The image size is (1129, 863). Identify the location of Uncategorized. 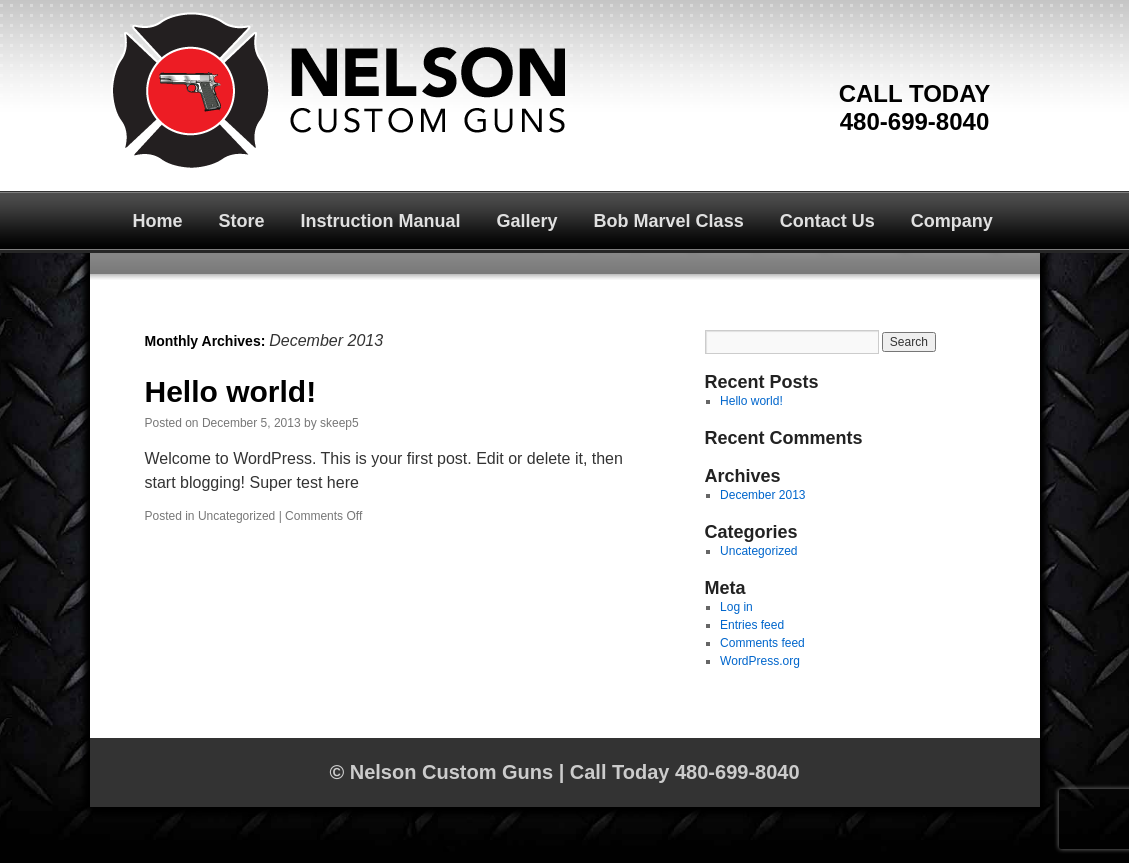
(236, 516).